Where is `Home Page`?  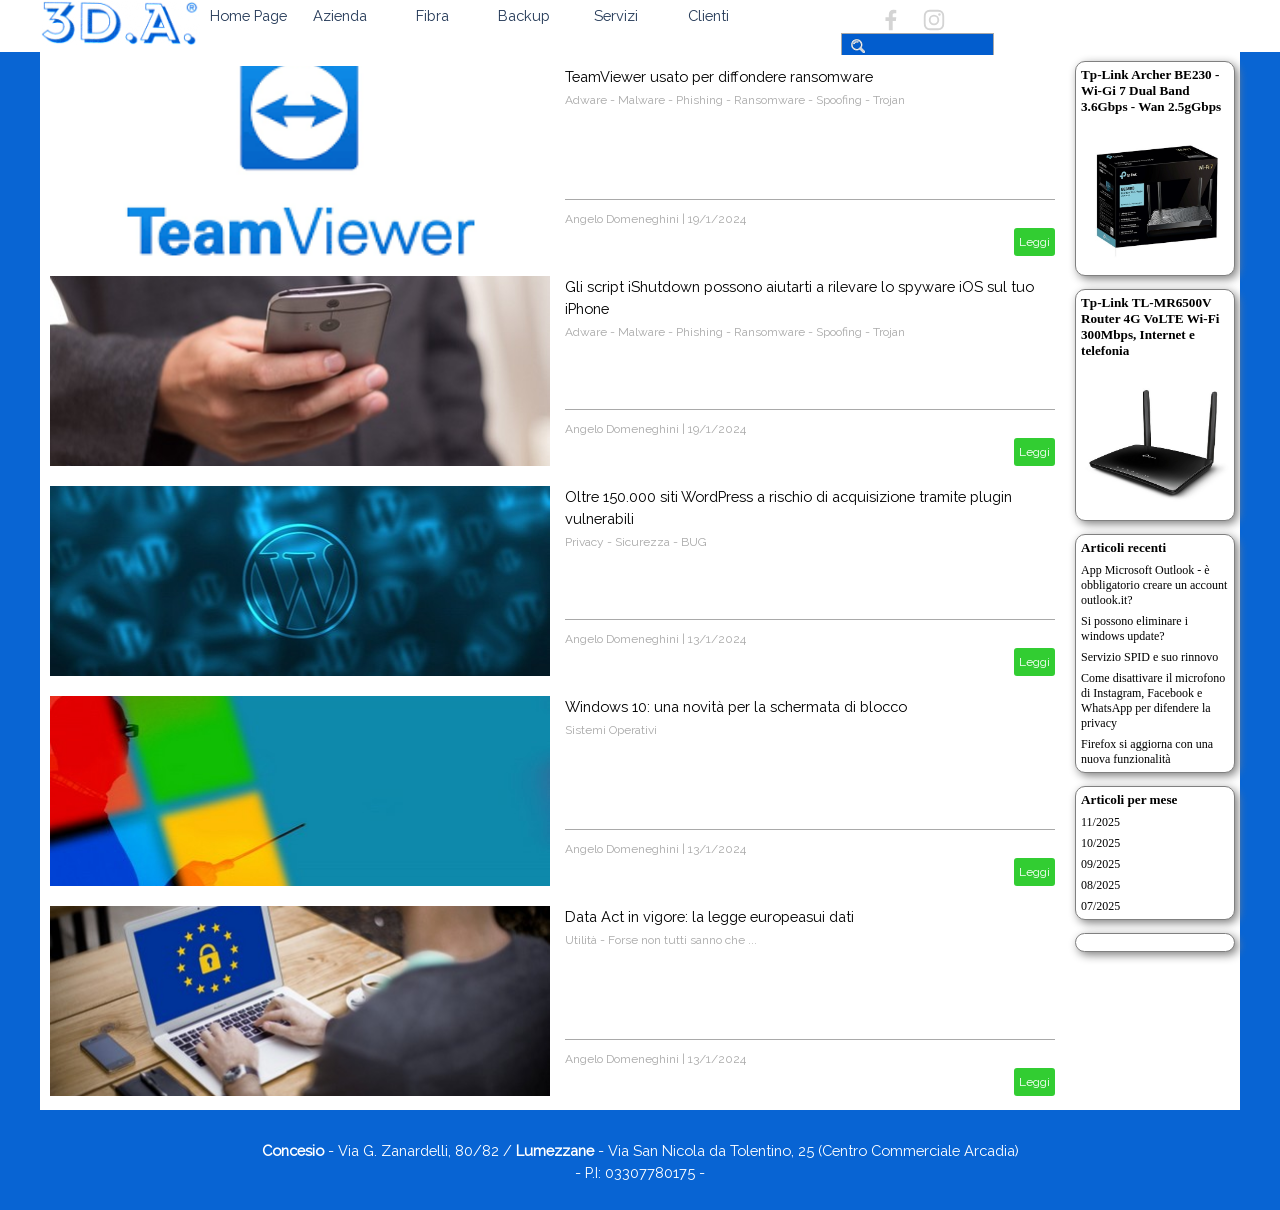
Home Page is located at coordinates (248, 15).